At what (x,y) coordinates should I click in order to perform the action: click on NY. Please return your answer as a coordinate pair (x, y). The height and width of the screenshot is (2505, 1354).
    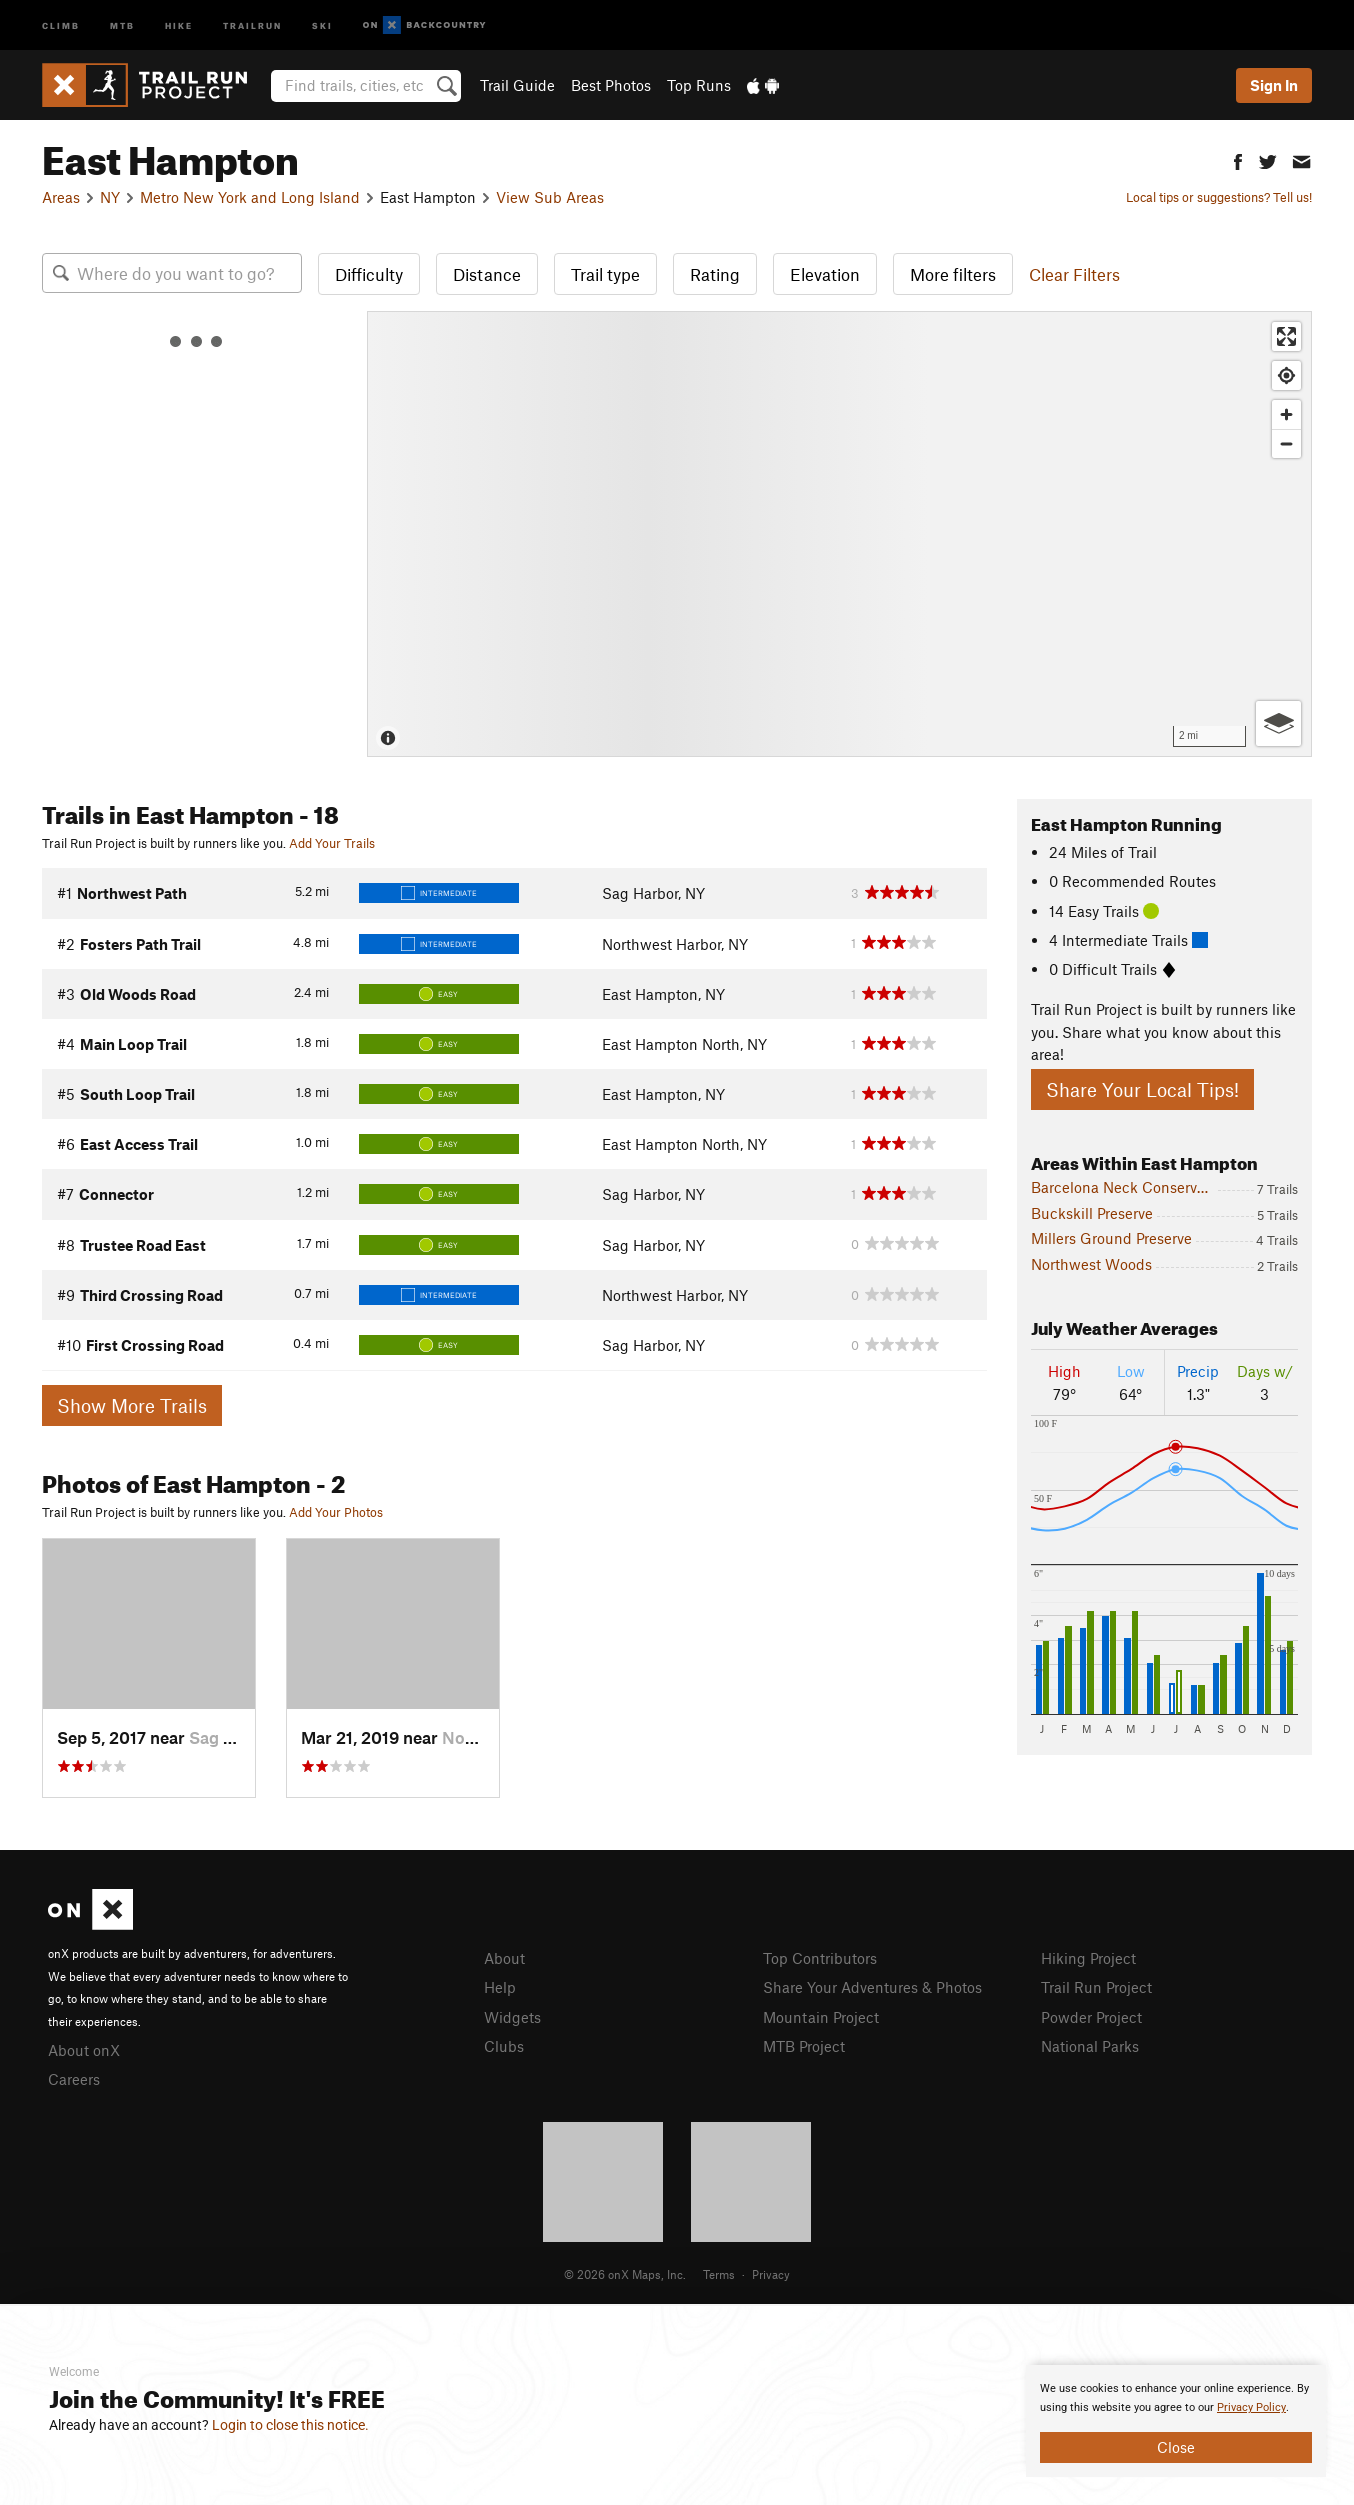
    Looking at the image, I should click on (110, 197).